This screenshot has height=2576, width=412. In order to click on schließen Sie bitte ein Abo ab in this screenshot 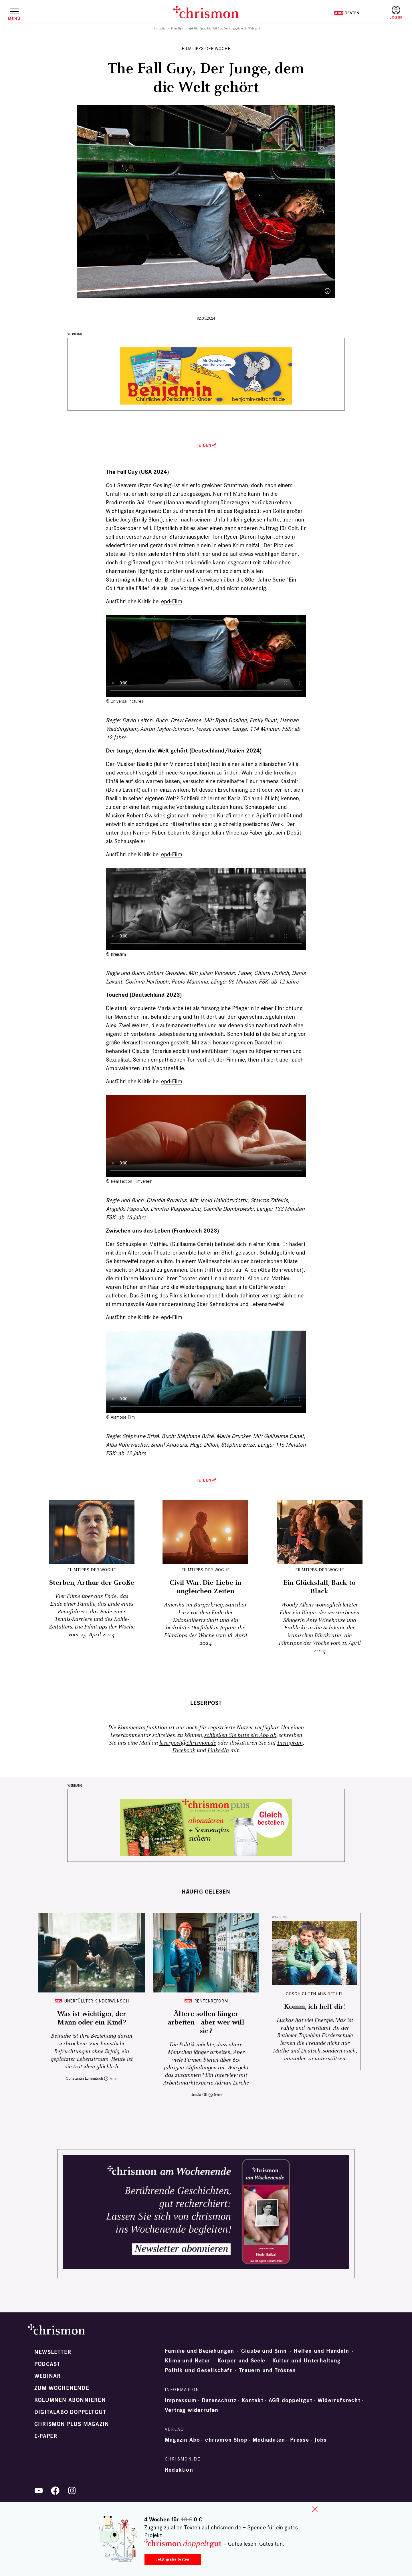, I will do `click(240, 1735)`.